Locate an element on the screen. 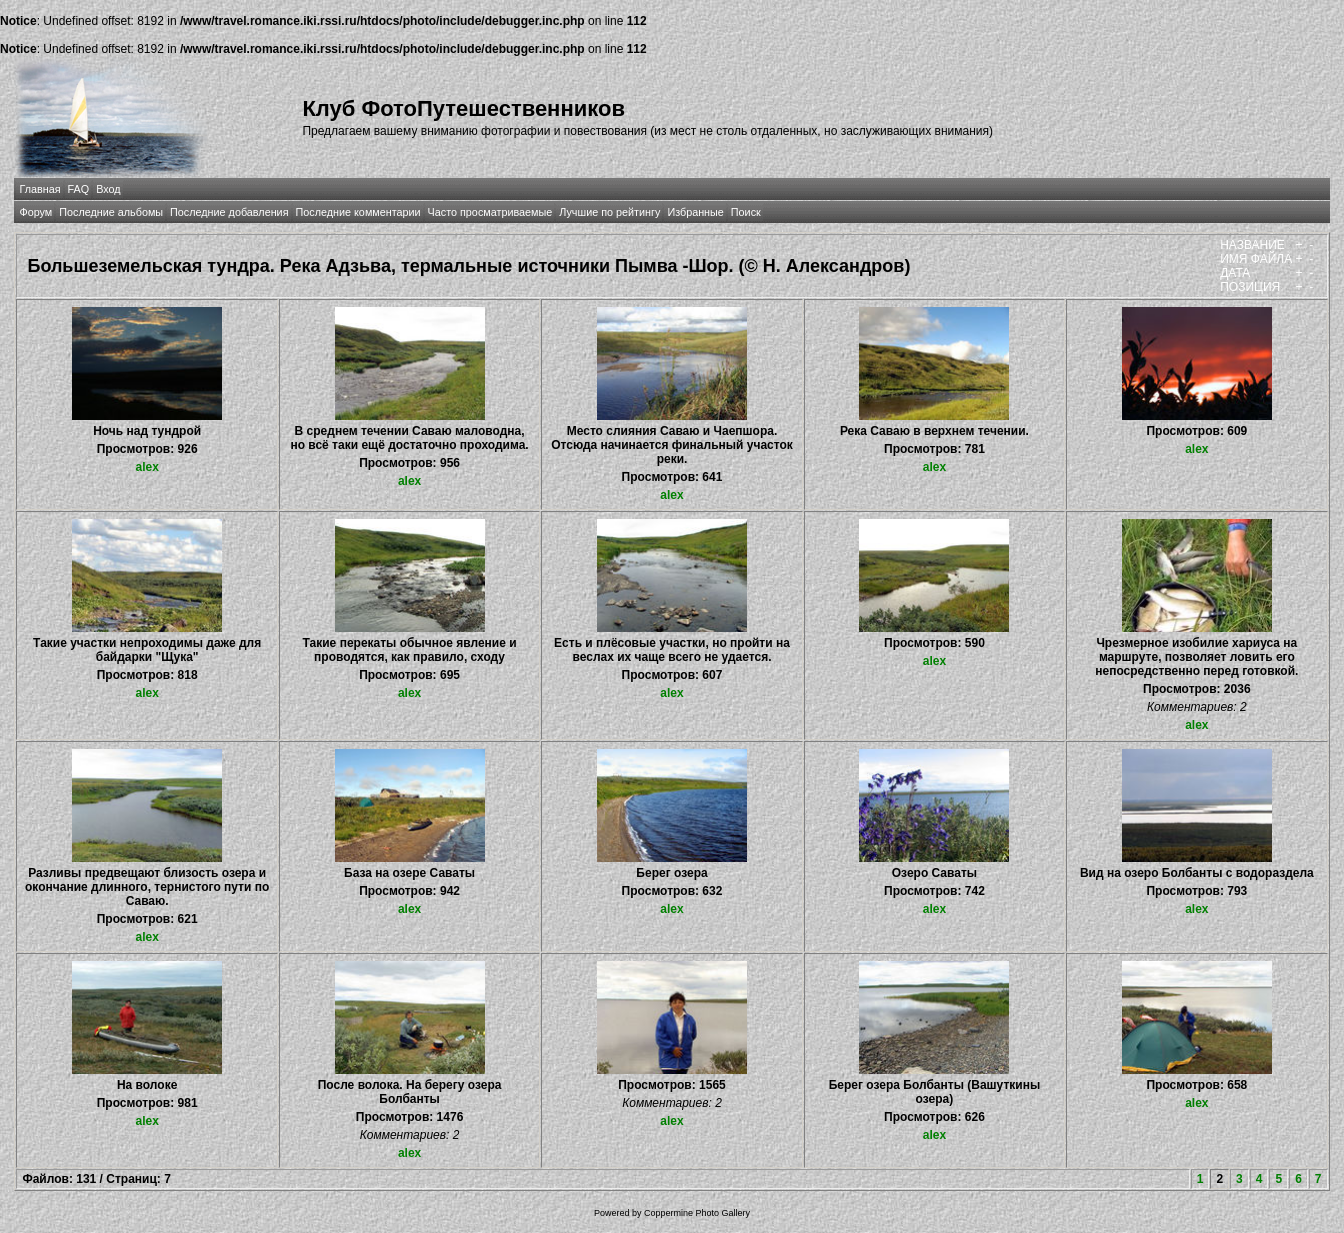 Image resolution: width=1344 pixels, height=1233 pixels. Форум is located at coordinates (35, 212).